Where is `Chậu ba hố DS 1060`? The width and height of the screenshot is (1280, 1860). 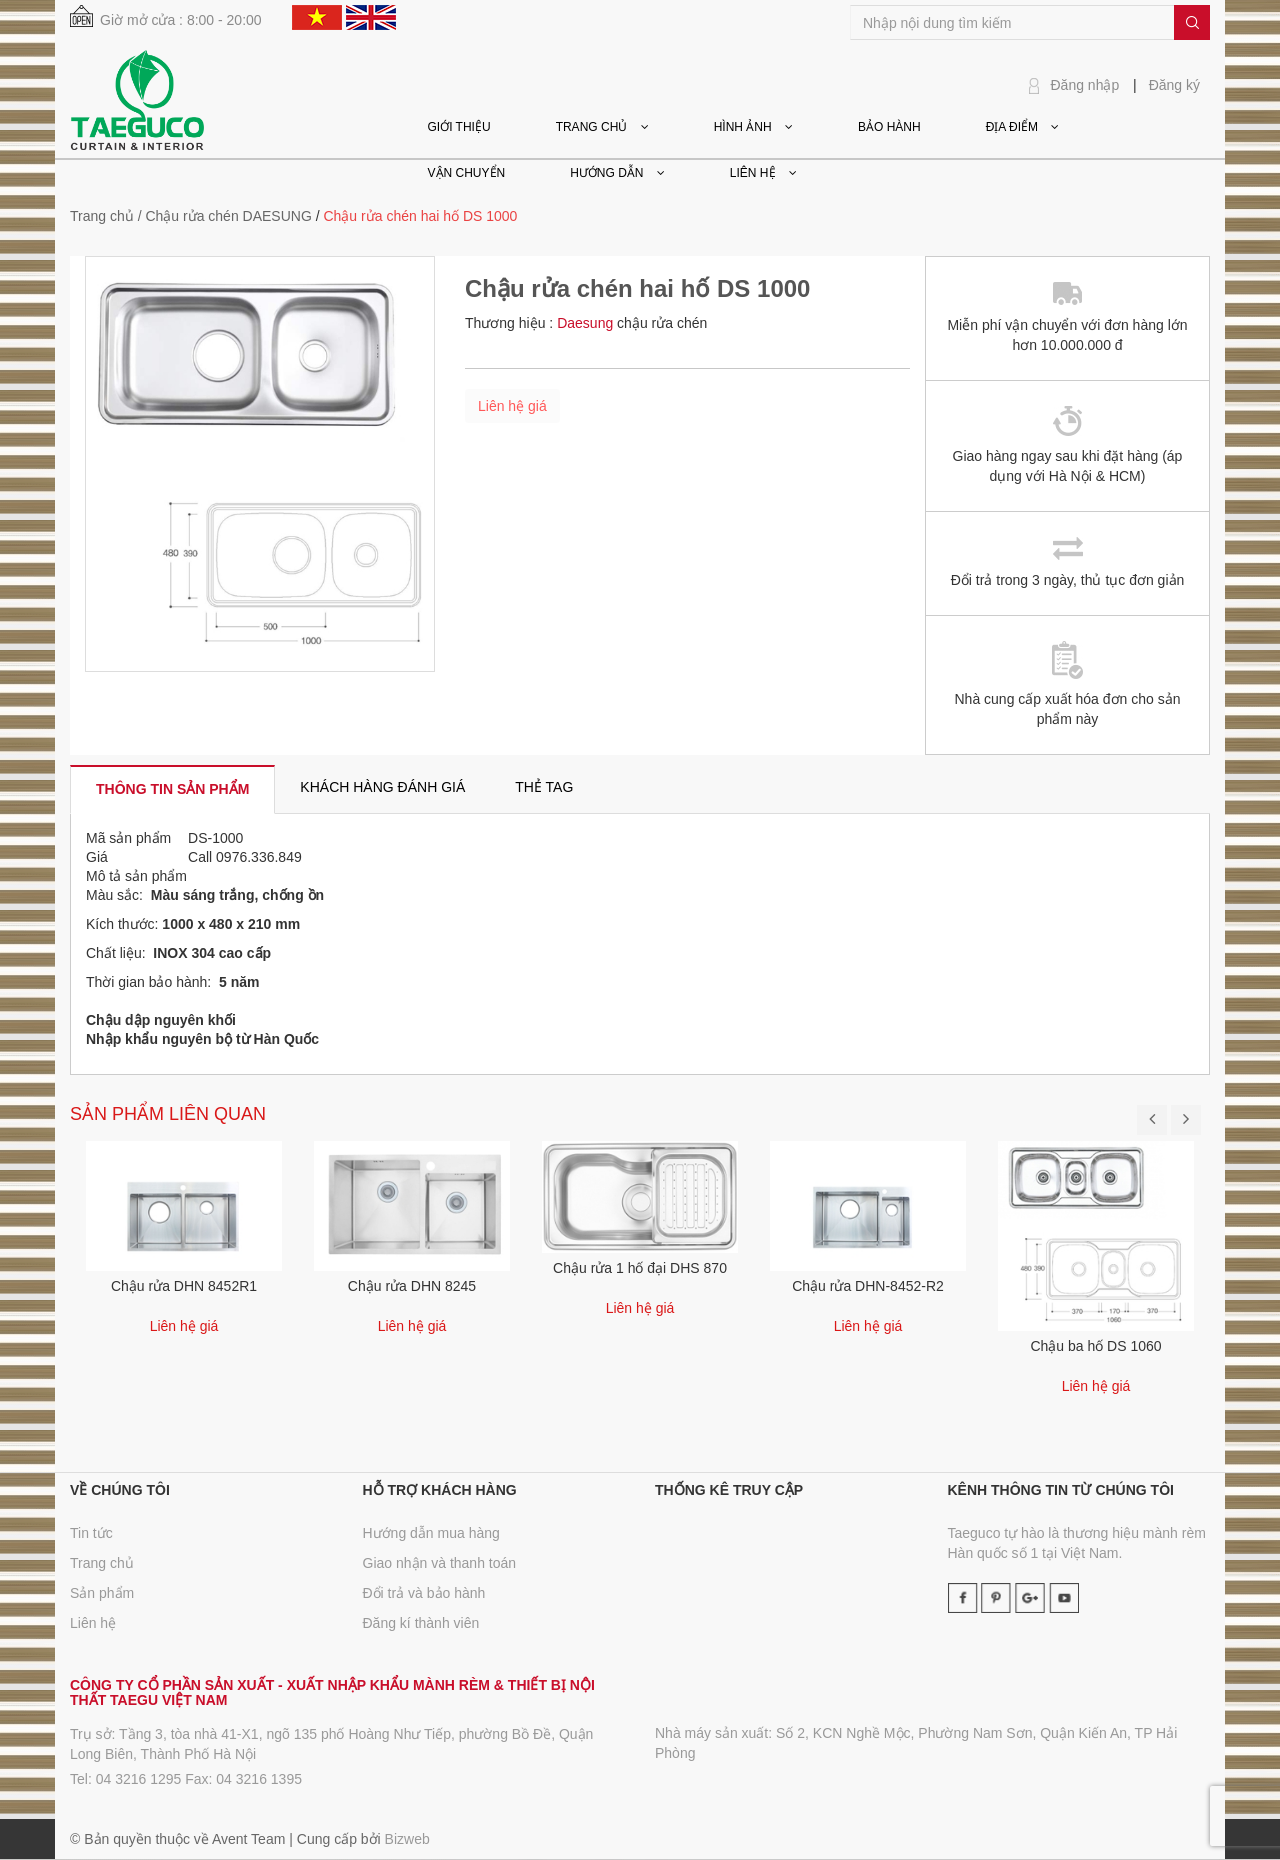 Chậu ba hố DS 1060 is located at coordinates (1095, 1346).